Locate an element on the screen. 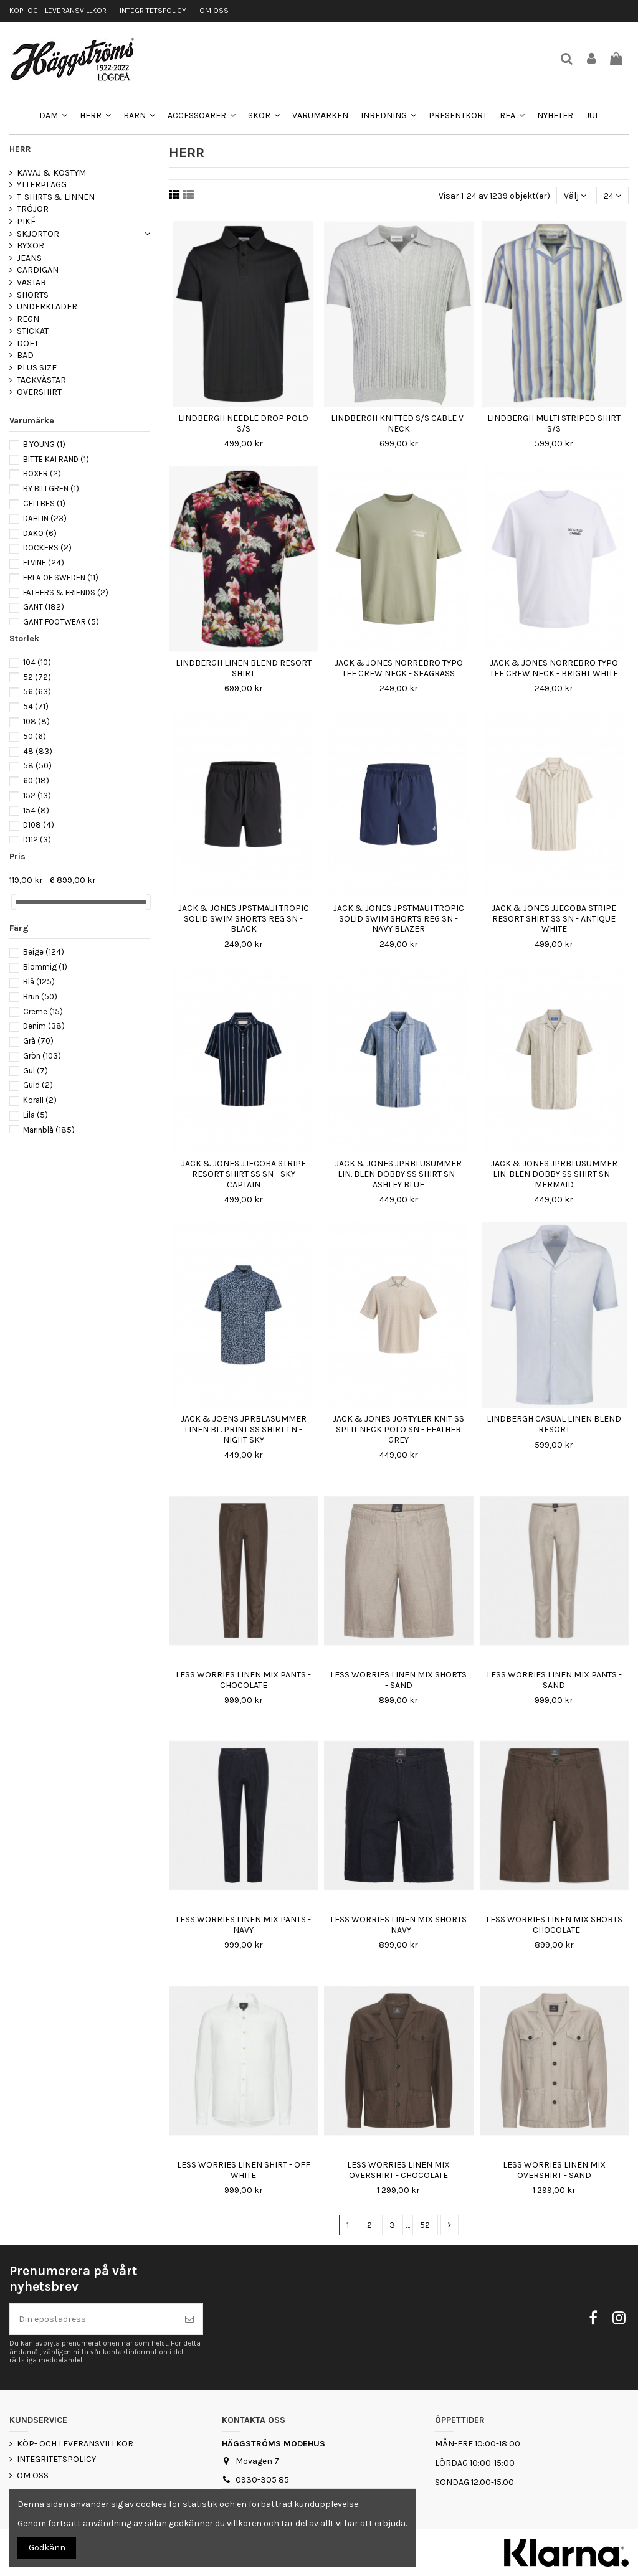 The width and height of the screenshot is (638, 2576). KÖP- OCH LEVERANSVILLKOR is located at coordinates (58, 10).